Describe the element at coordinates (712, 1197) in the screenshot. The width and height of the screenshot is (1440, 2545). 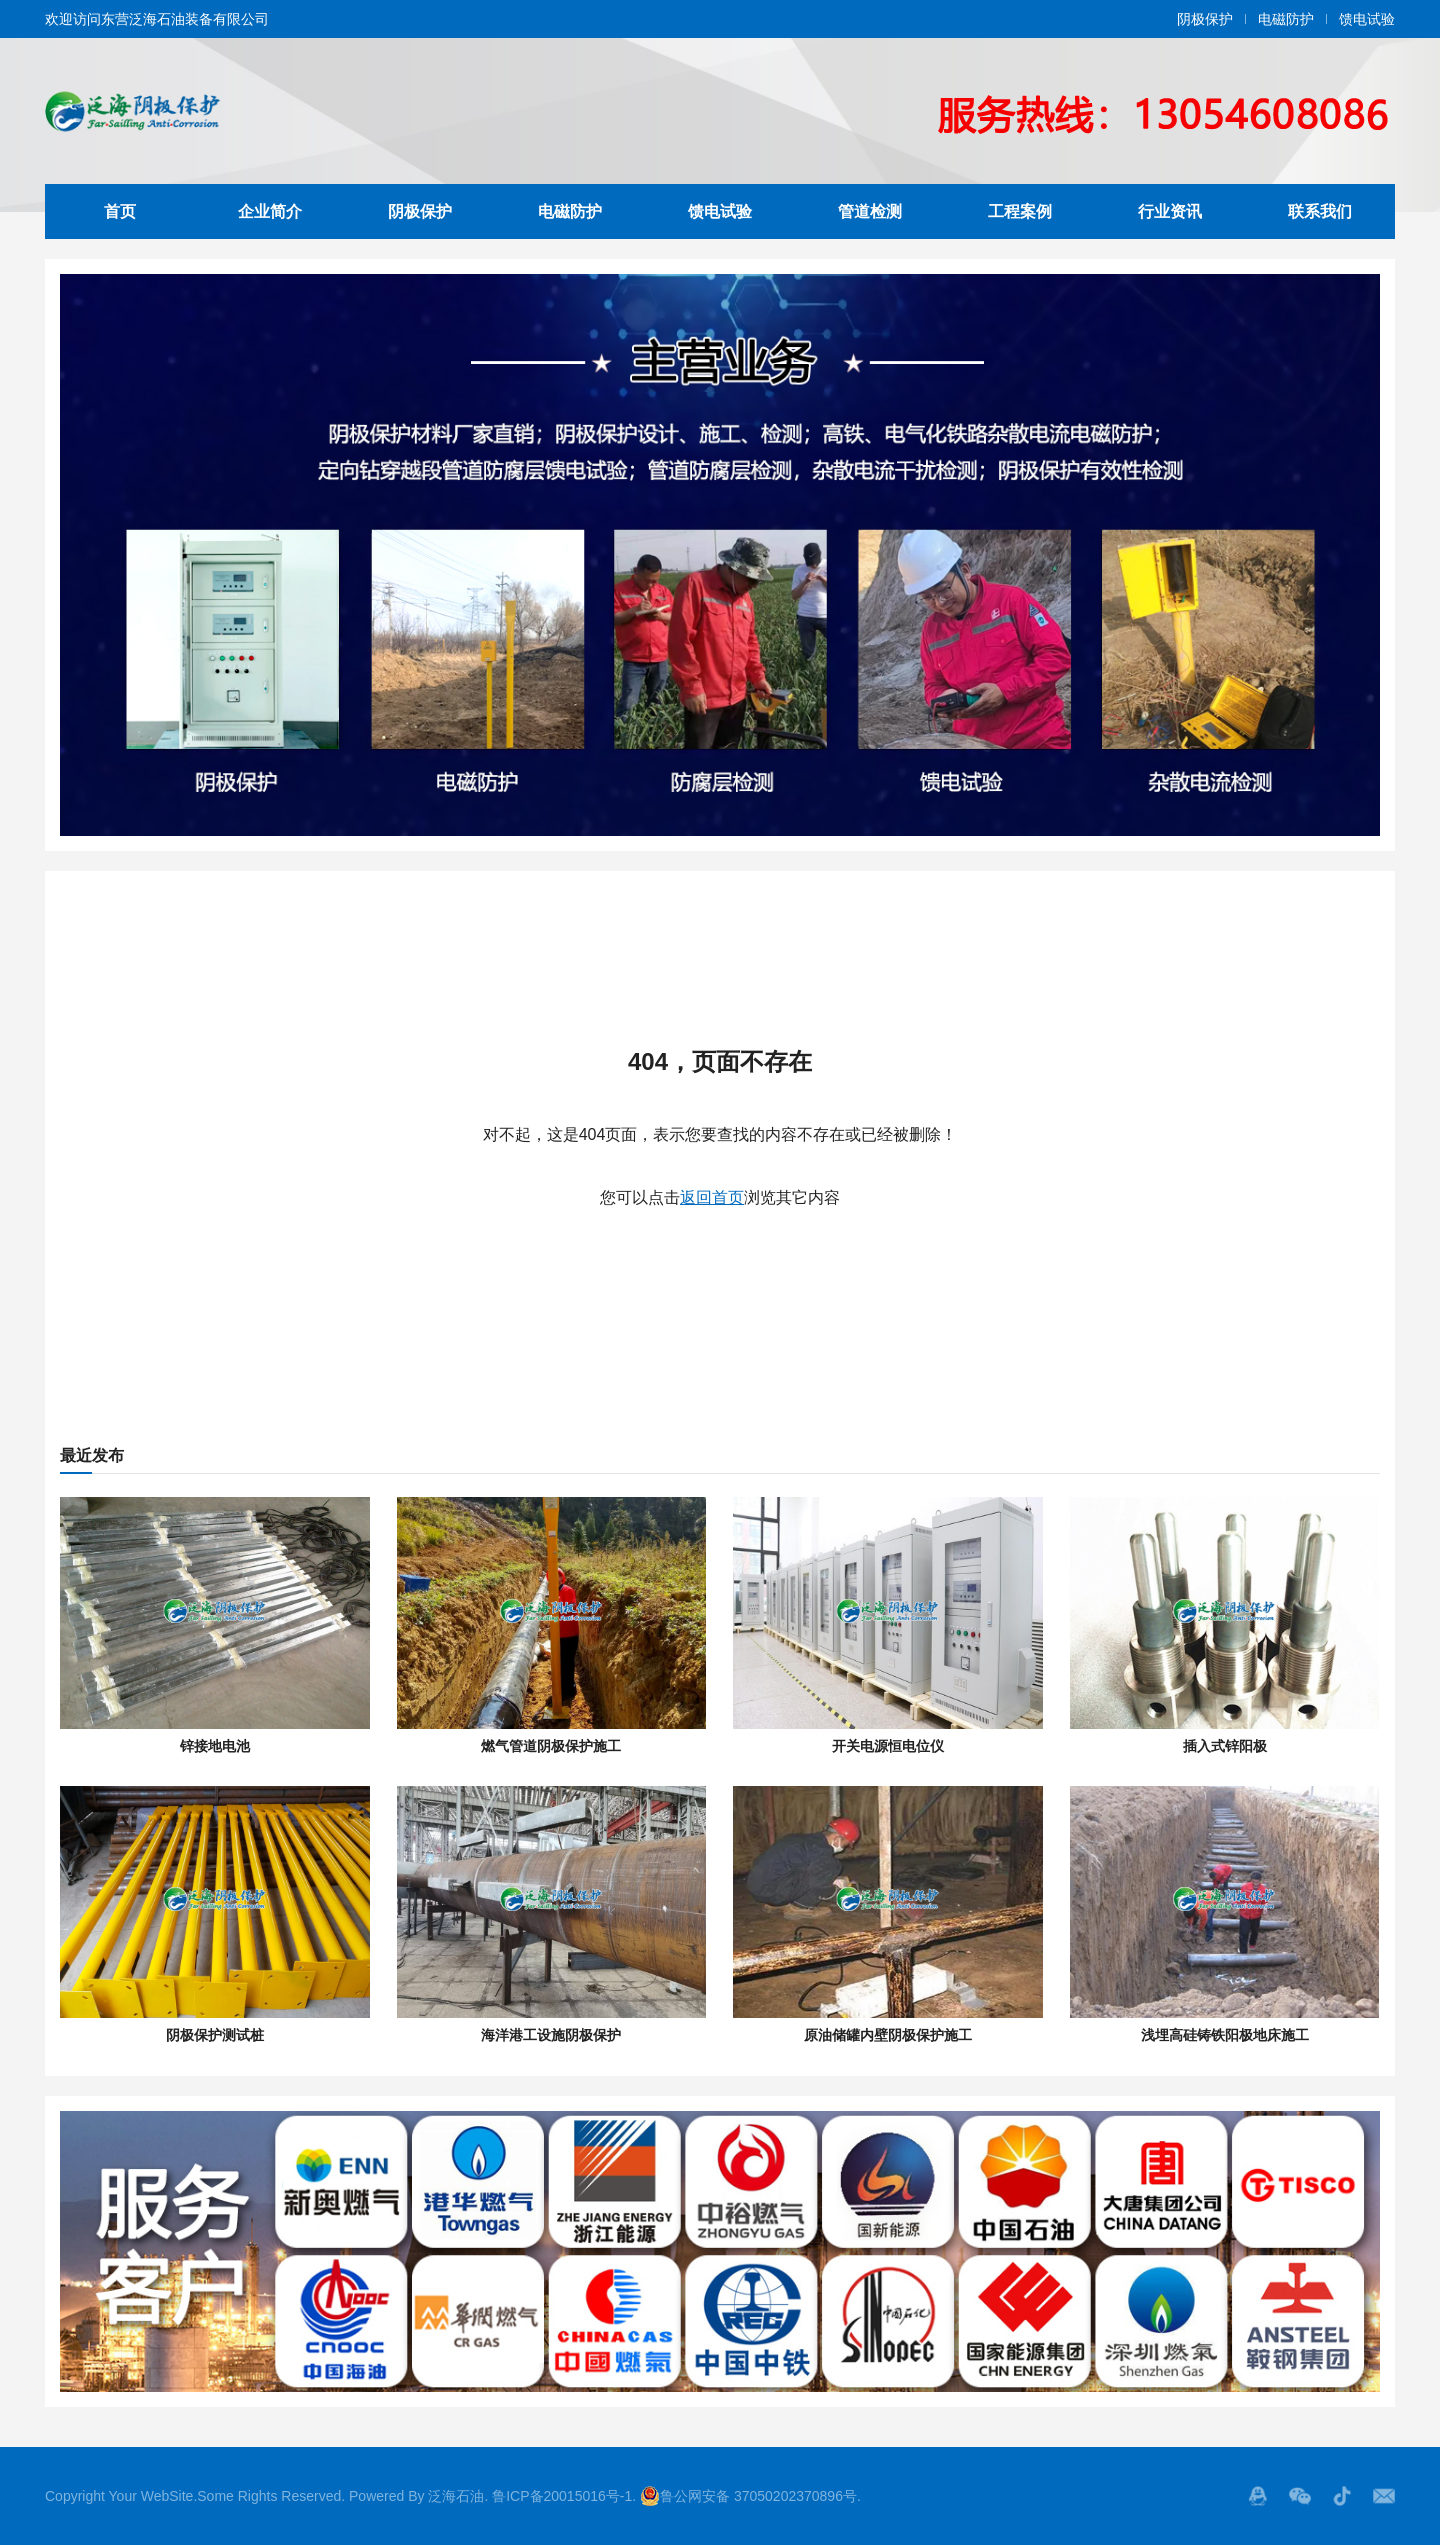
I see `返回首页` at that location.